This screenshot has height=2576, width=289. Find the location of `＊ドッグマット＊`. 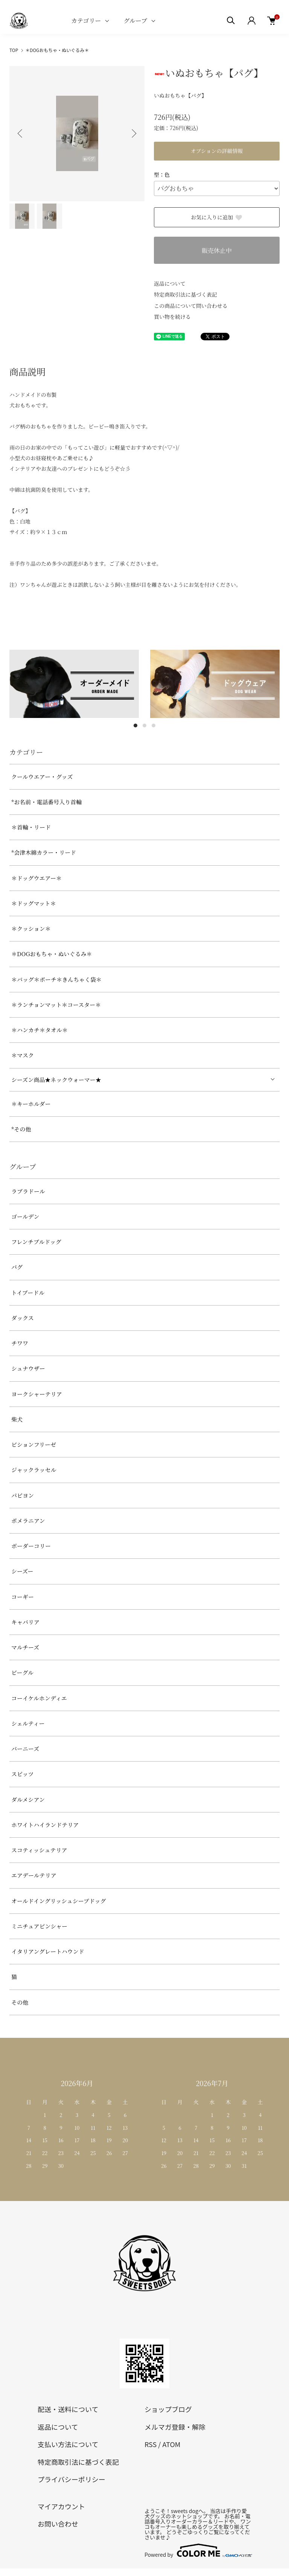

＊ドッグマット＊ is located at coordinates (33, 903).